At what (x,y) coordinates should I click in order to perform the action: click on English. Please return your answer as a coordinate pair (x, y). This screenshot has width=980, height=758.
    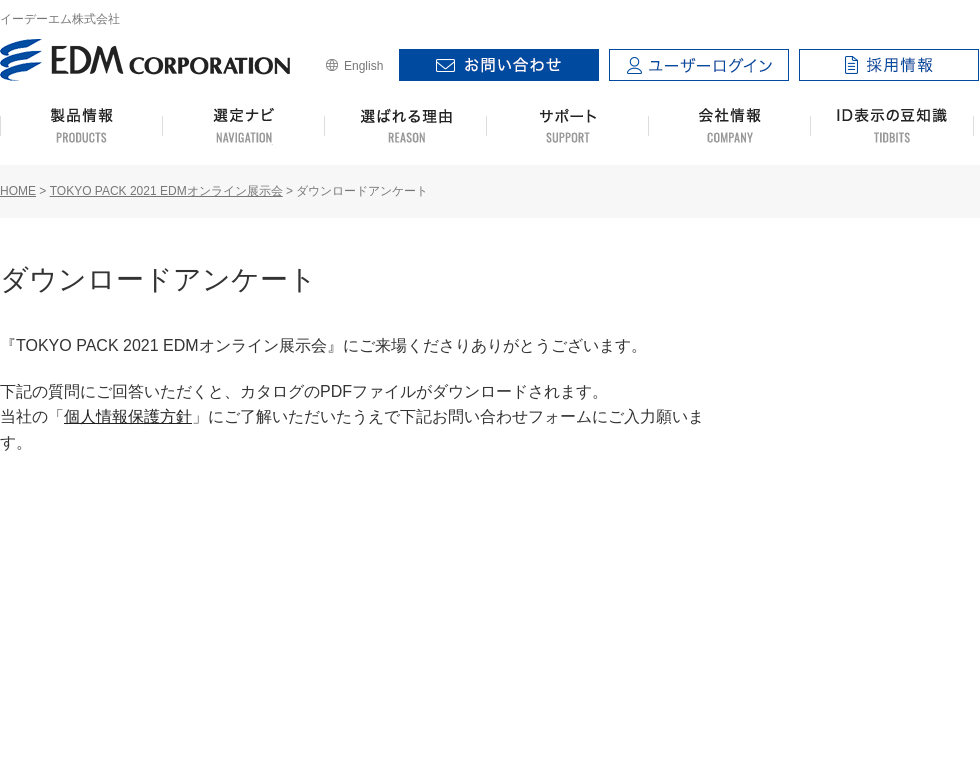
    Looking at the image, I should click on (363, 66).